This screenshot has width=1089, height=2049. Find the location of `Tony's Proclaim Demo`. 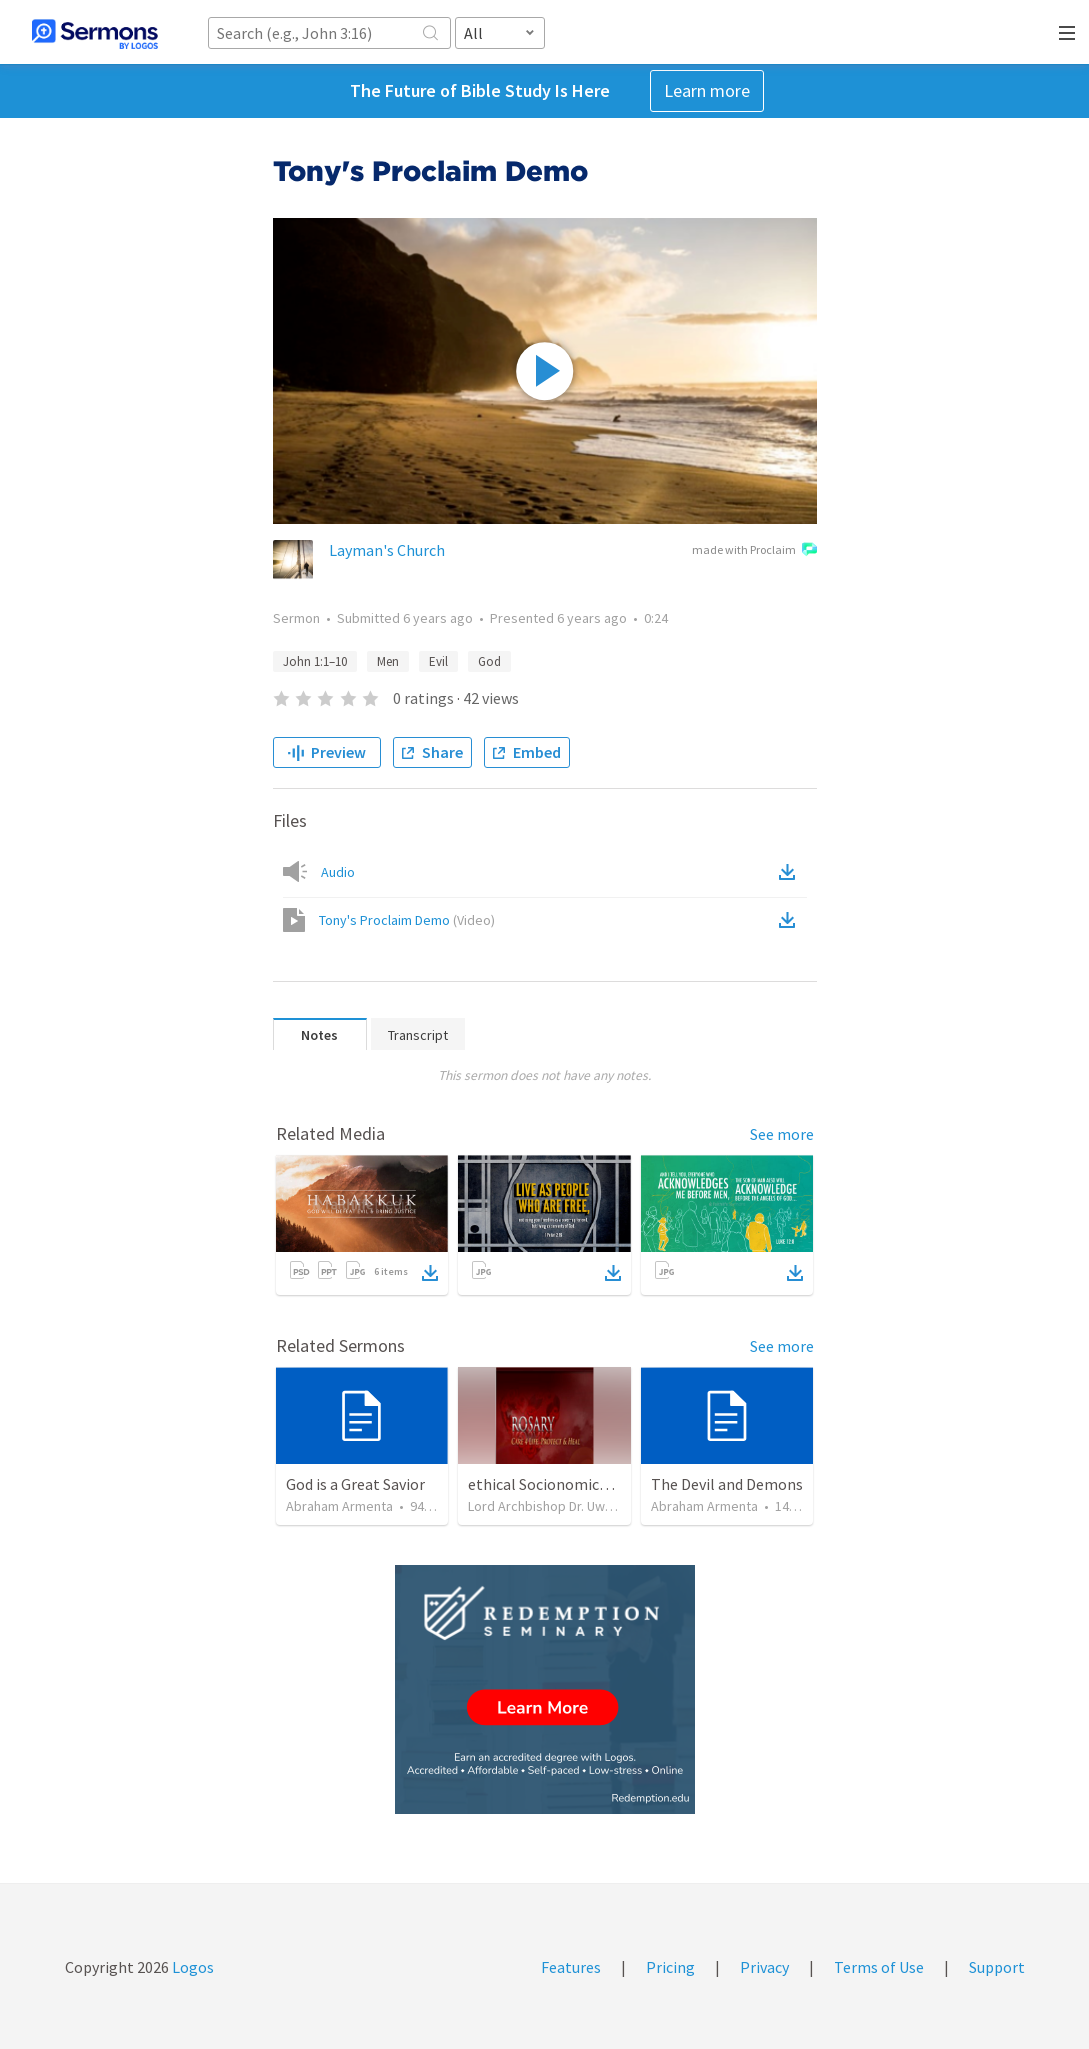

Tony's Proclaim Demo is located at coordinates (407, 920).